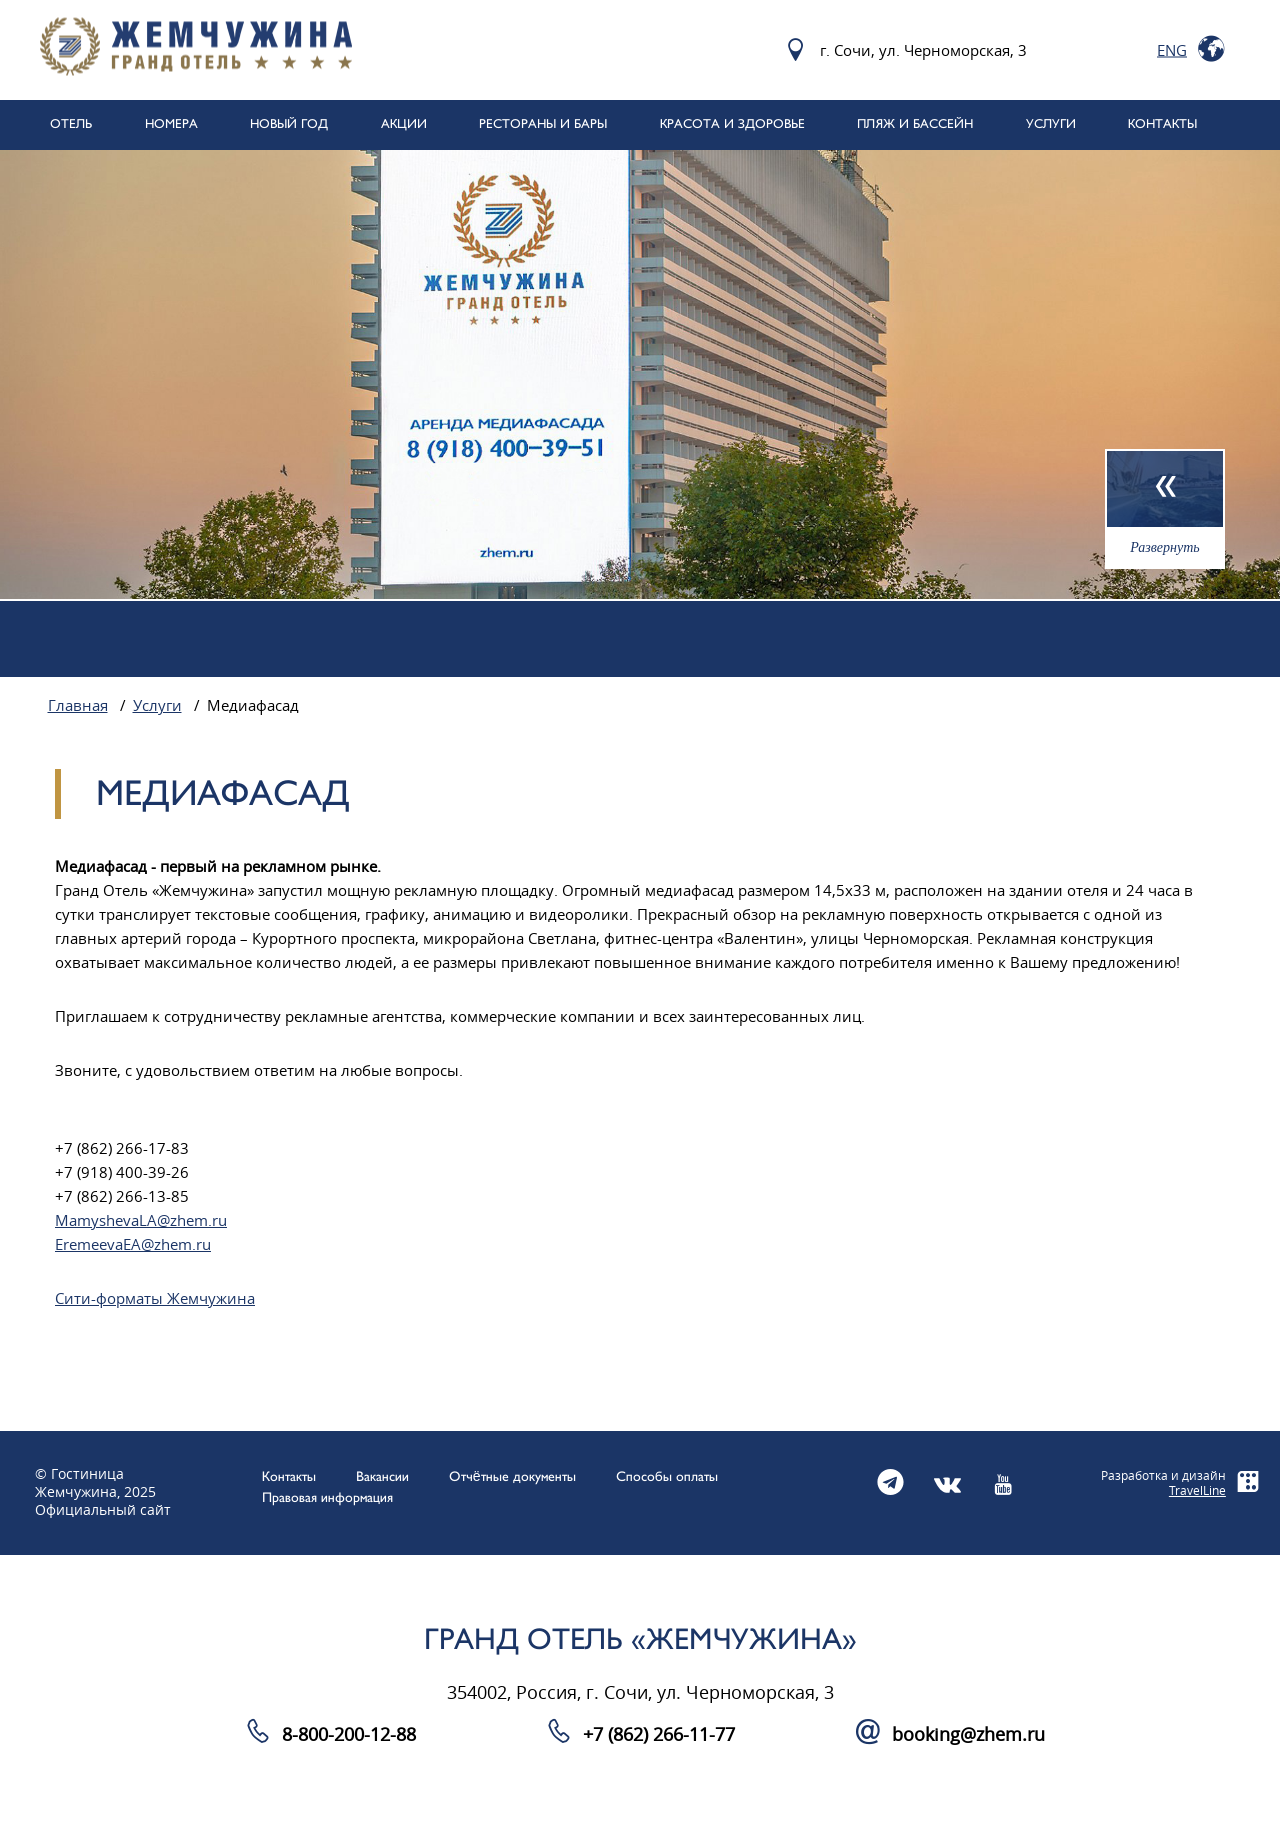 This screenshot has width=1280, height=1848. Describe the element at coordinates (78, 706) in the screenshot. I see `Главная` at that location.